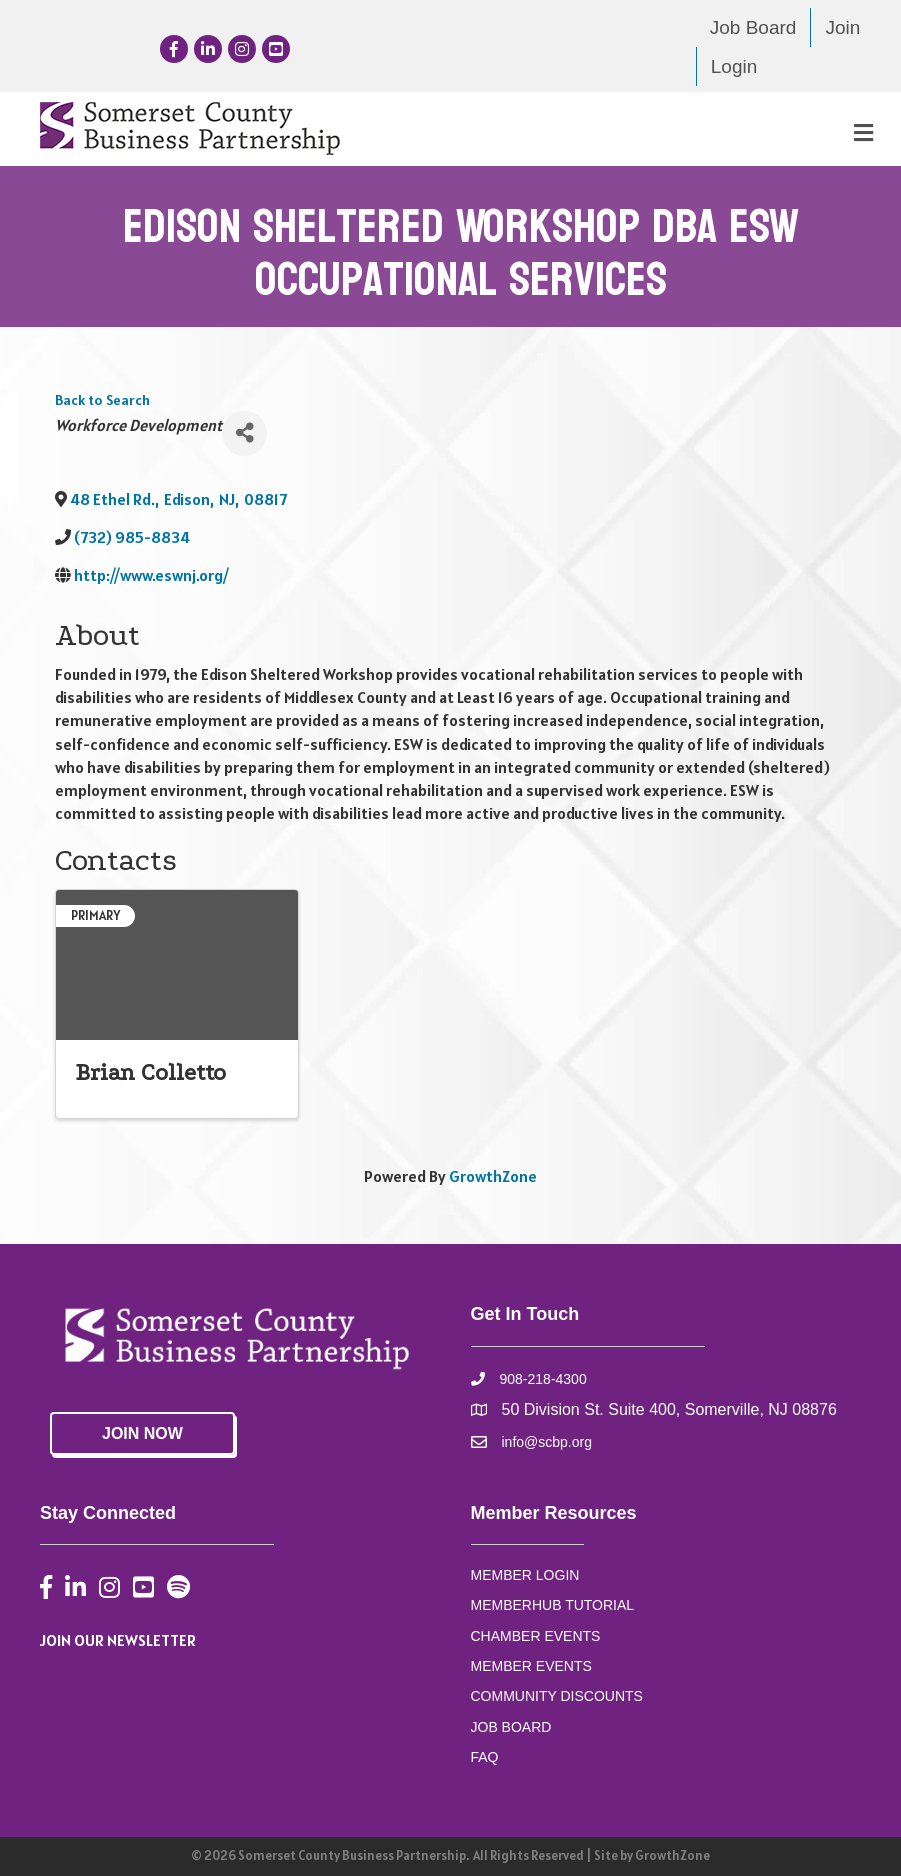  What do you see at coordinates (102, 400) in the screenshot?
I see `Back to Search` at bounding box center [102, 400].